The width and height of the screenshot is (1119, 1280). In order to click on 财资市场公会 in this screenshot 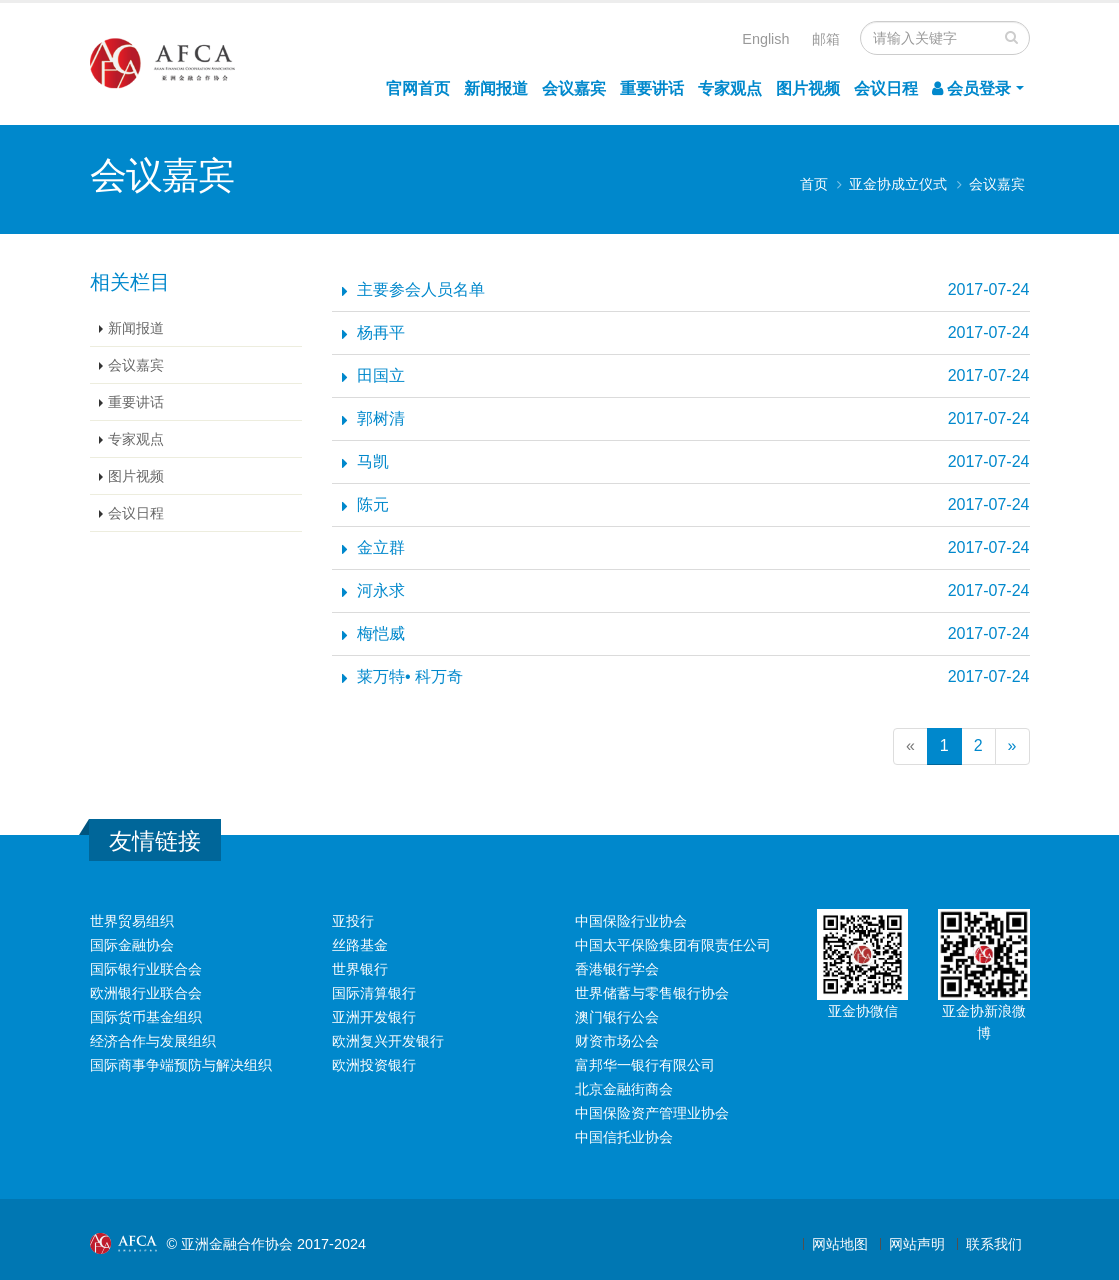, I will do `click(617, 1041)`.